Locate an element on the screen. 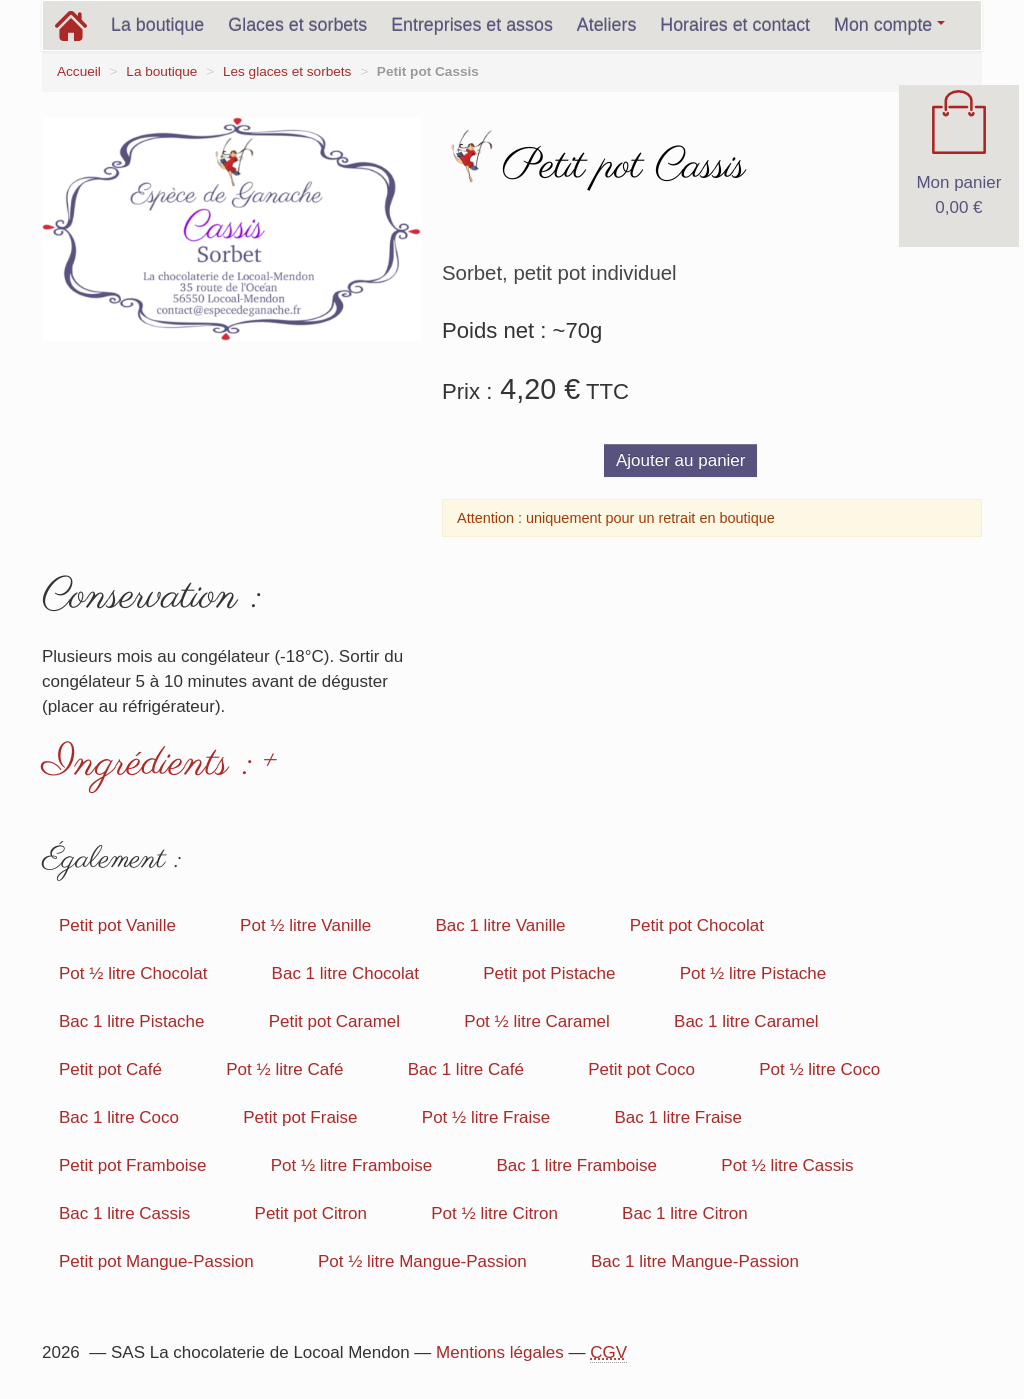 This screenshot has height=1399, width=1024. Accueil is located at coordinates (79, 71).